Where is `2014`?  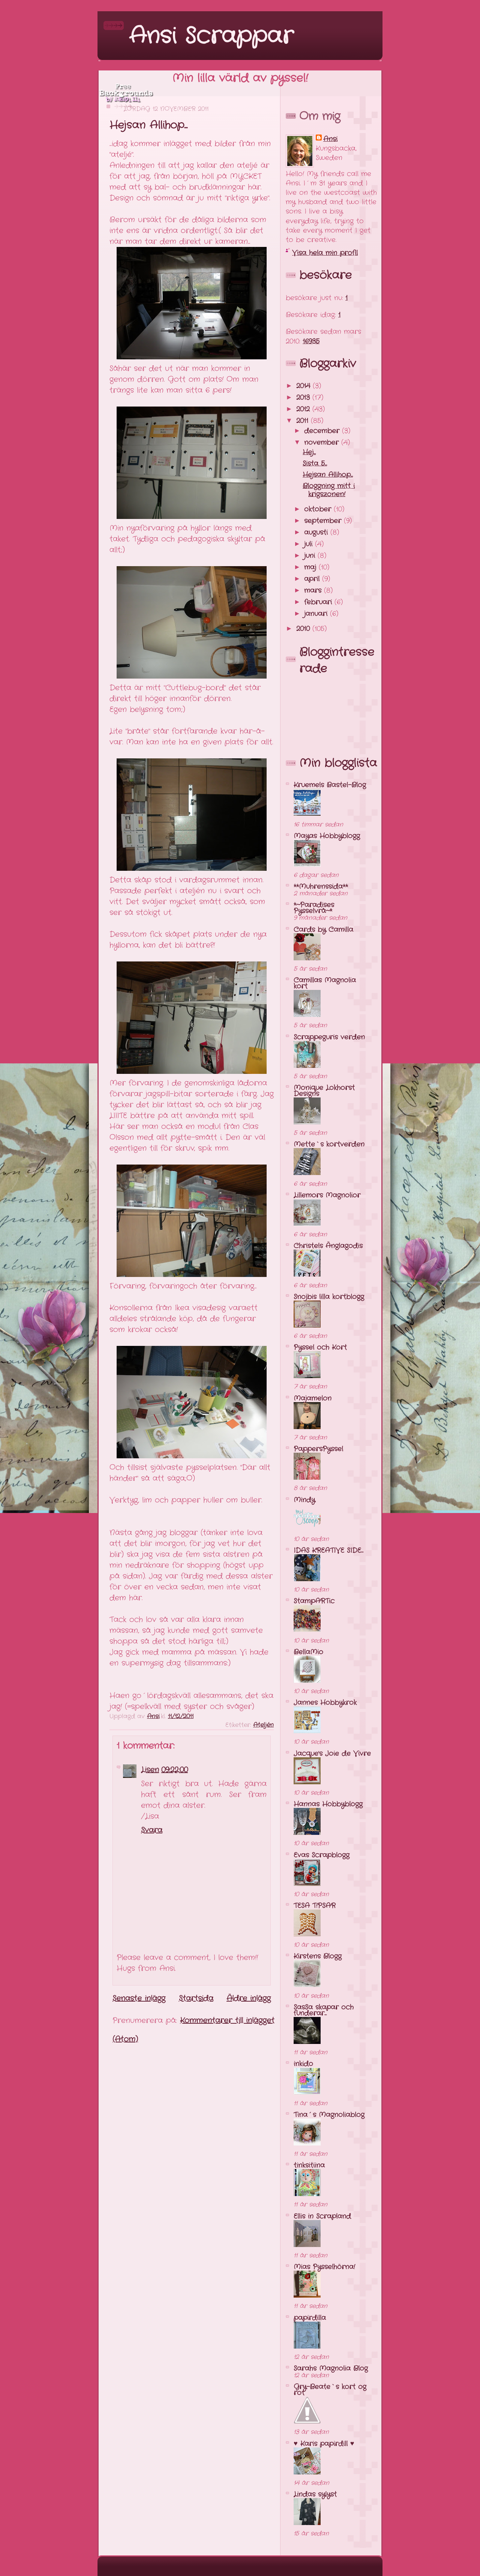
2014 is located at coordinates (304, 386).